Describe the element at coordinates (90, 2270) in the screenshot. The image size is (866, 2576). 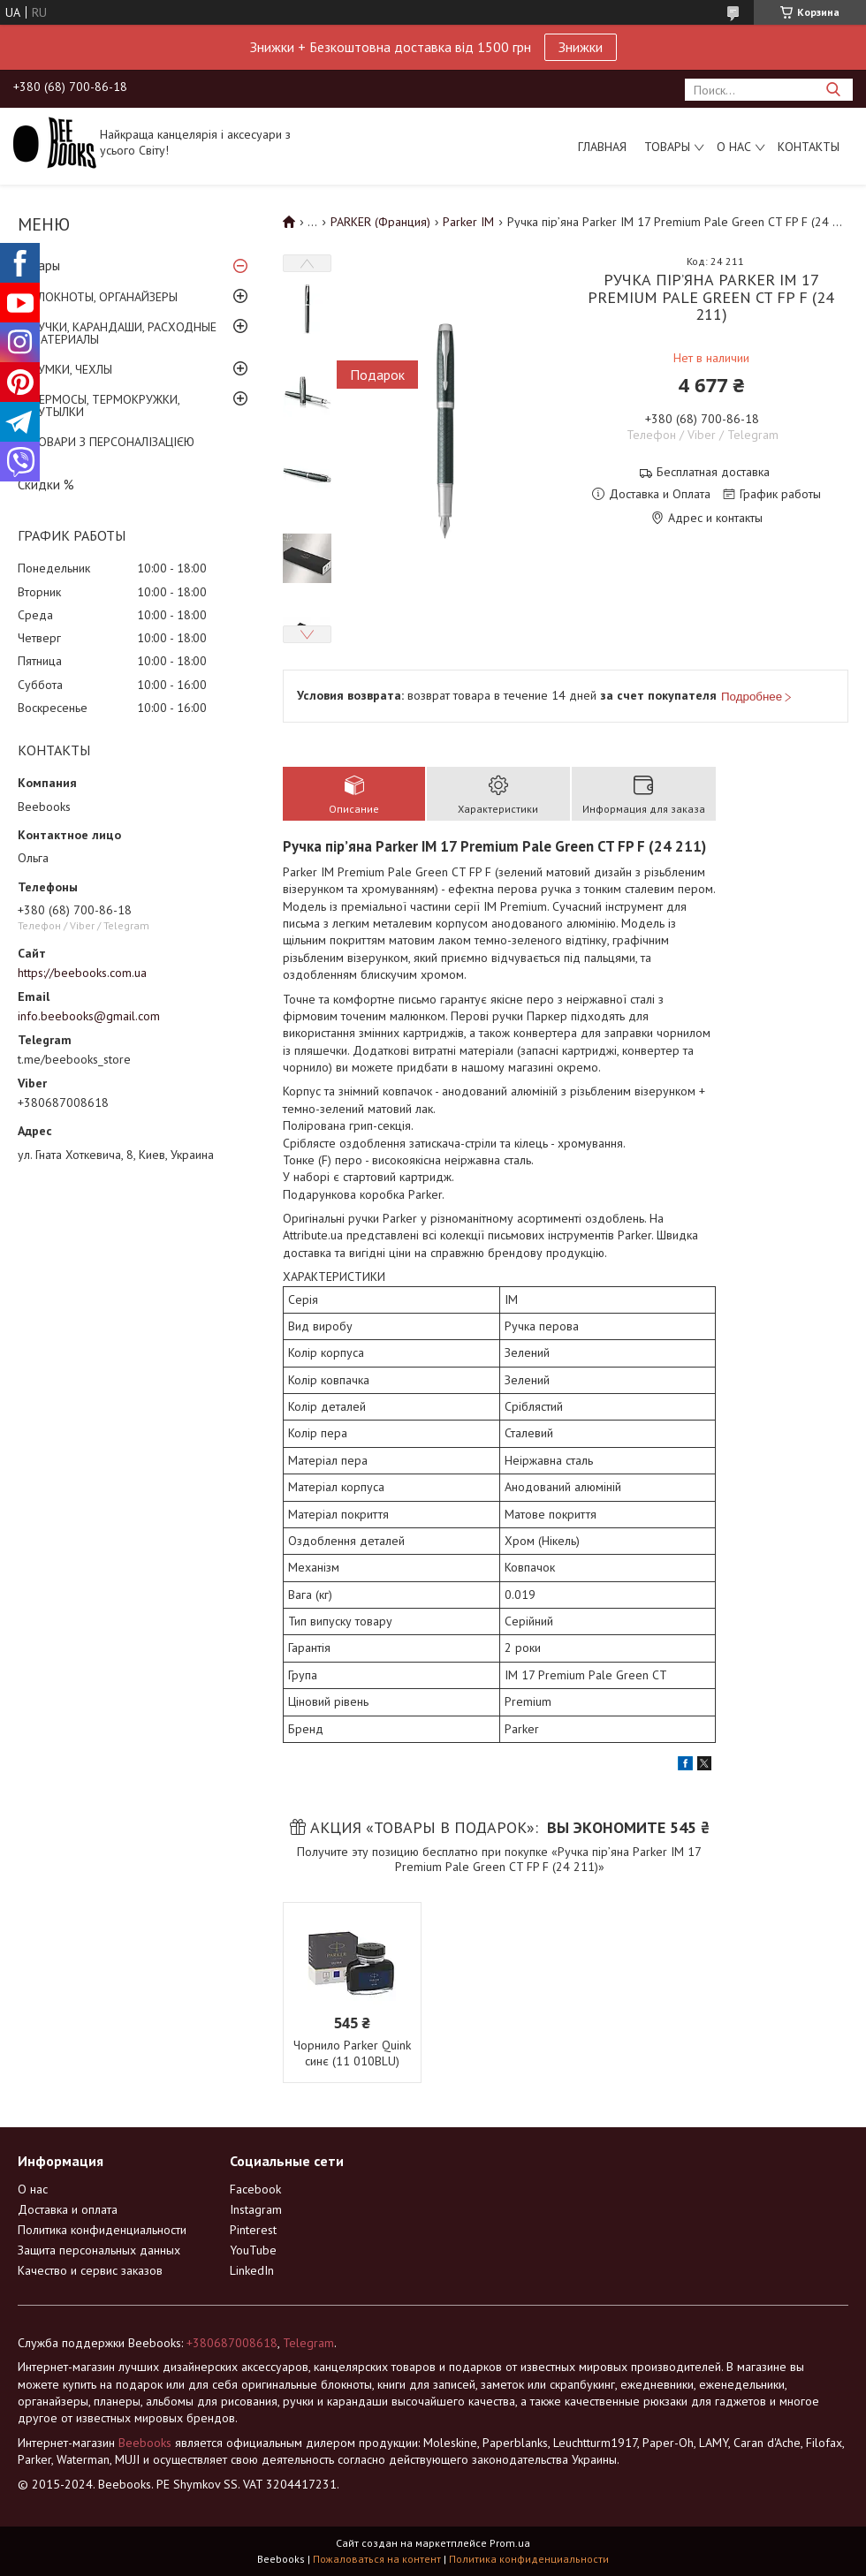
I see `Качество и сервис заказов` at that location.